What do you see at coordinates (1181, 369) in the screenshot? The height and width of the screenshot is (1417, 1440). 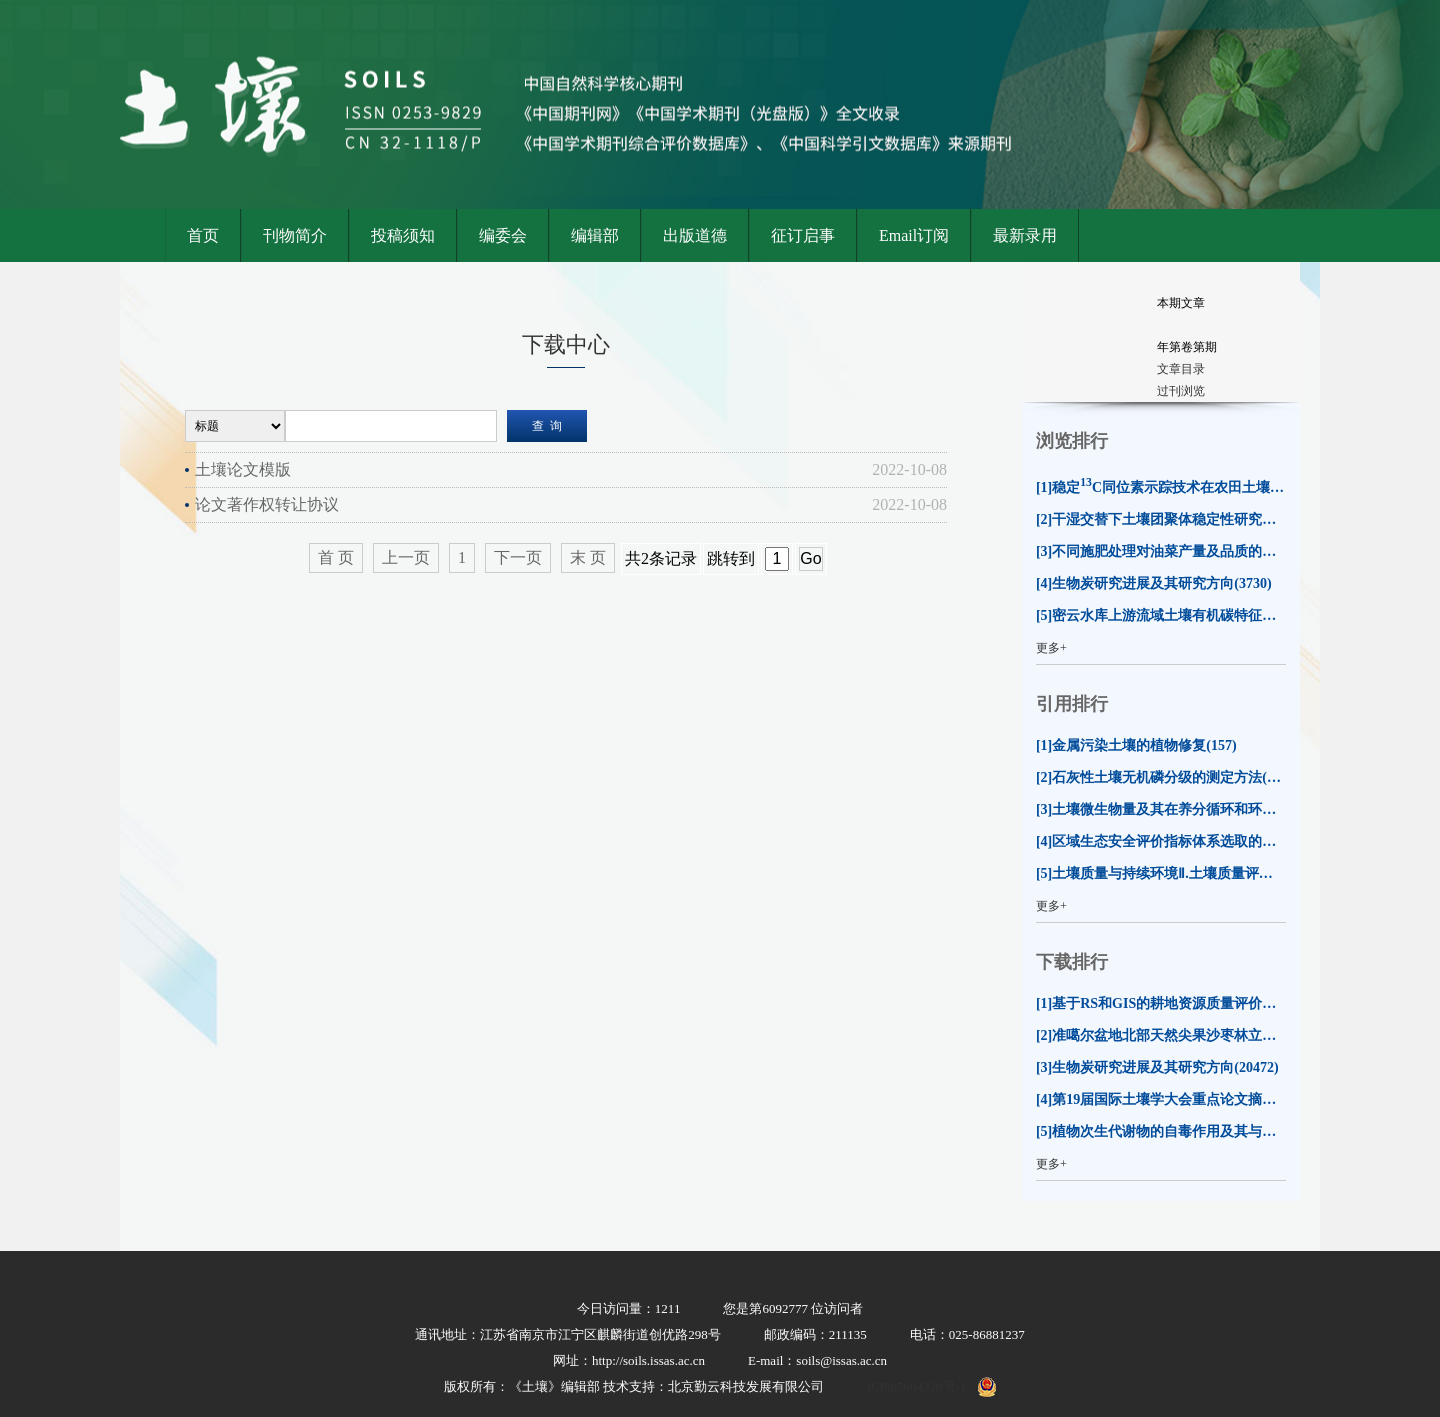 I see `文章目录` at bounding box center [1181, 369].